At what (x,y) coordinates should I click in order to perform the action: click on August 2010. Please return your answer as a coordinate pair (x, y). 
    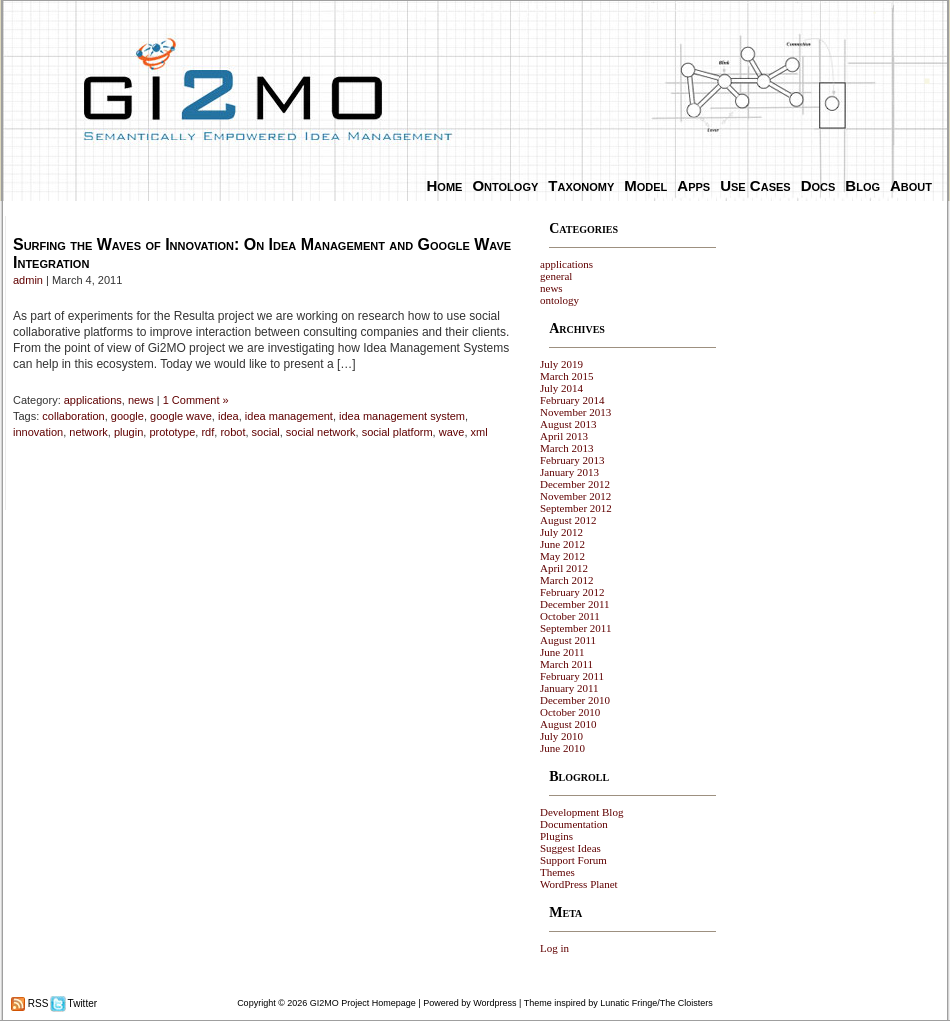
    Looking at the image, I should click on (568, 724).